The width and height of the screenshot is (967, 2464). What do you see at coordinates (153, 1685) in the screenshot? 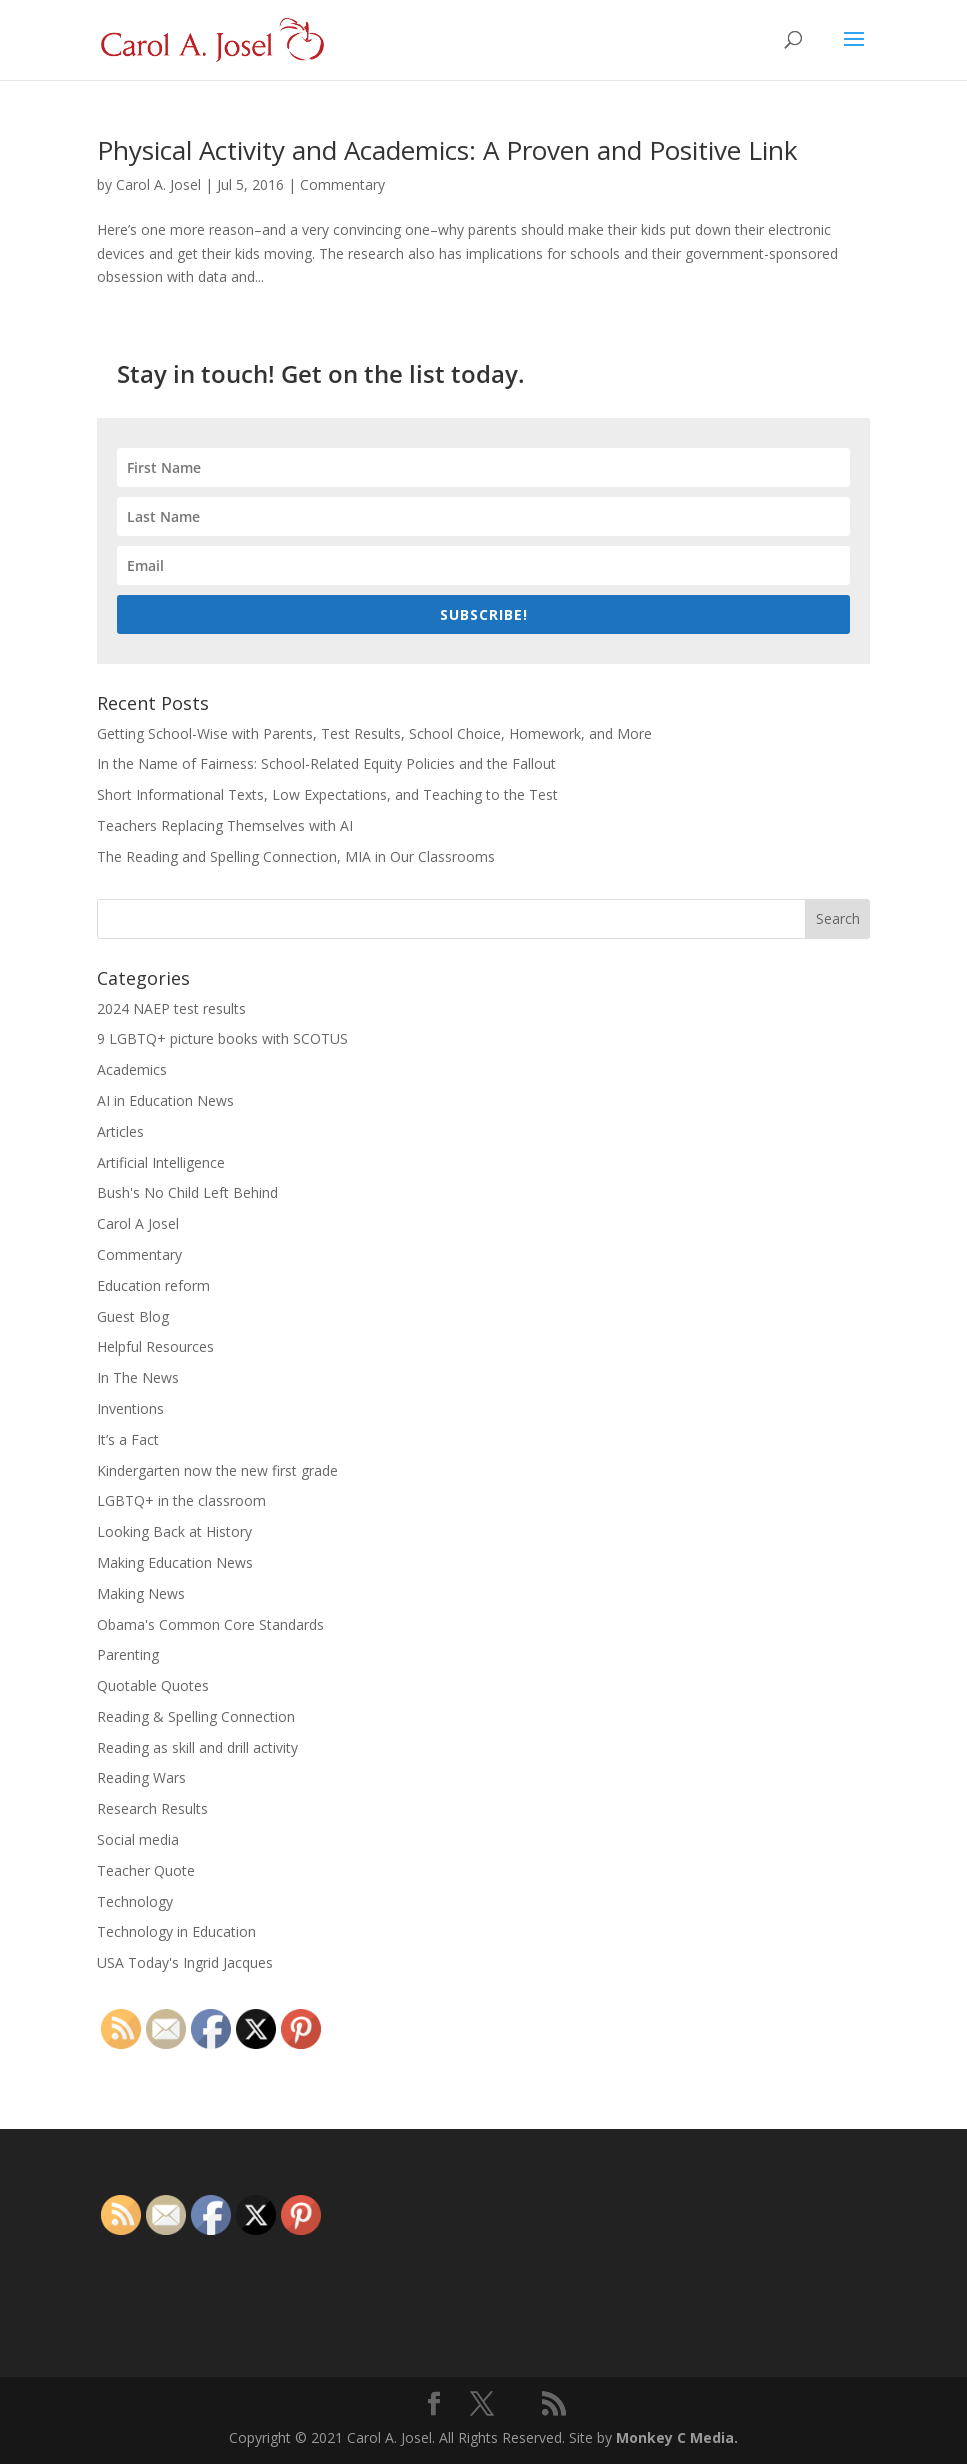
I see `Quotable Quotes` at bounding box center [153, 1685].